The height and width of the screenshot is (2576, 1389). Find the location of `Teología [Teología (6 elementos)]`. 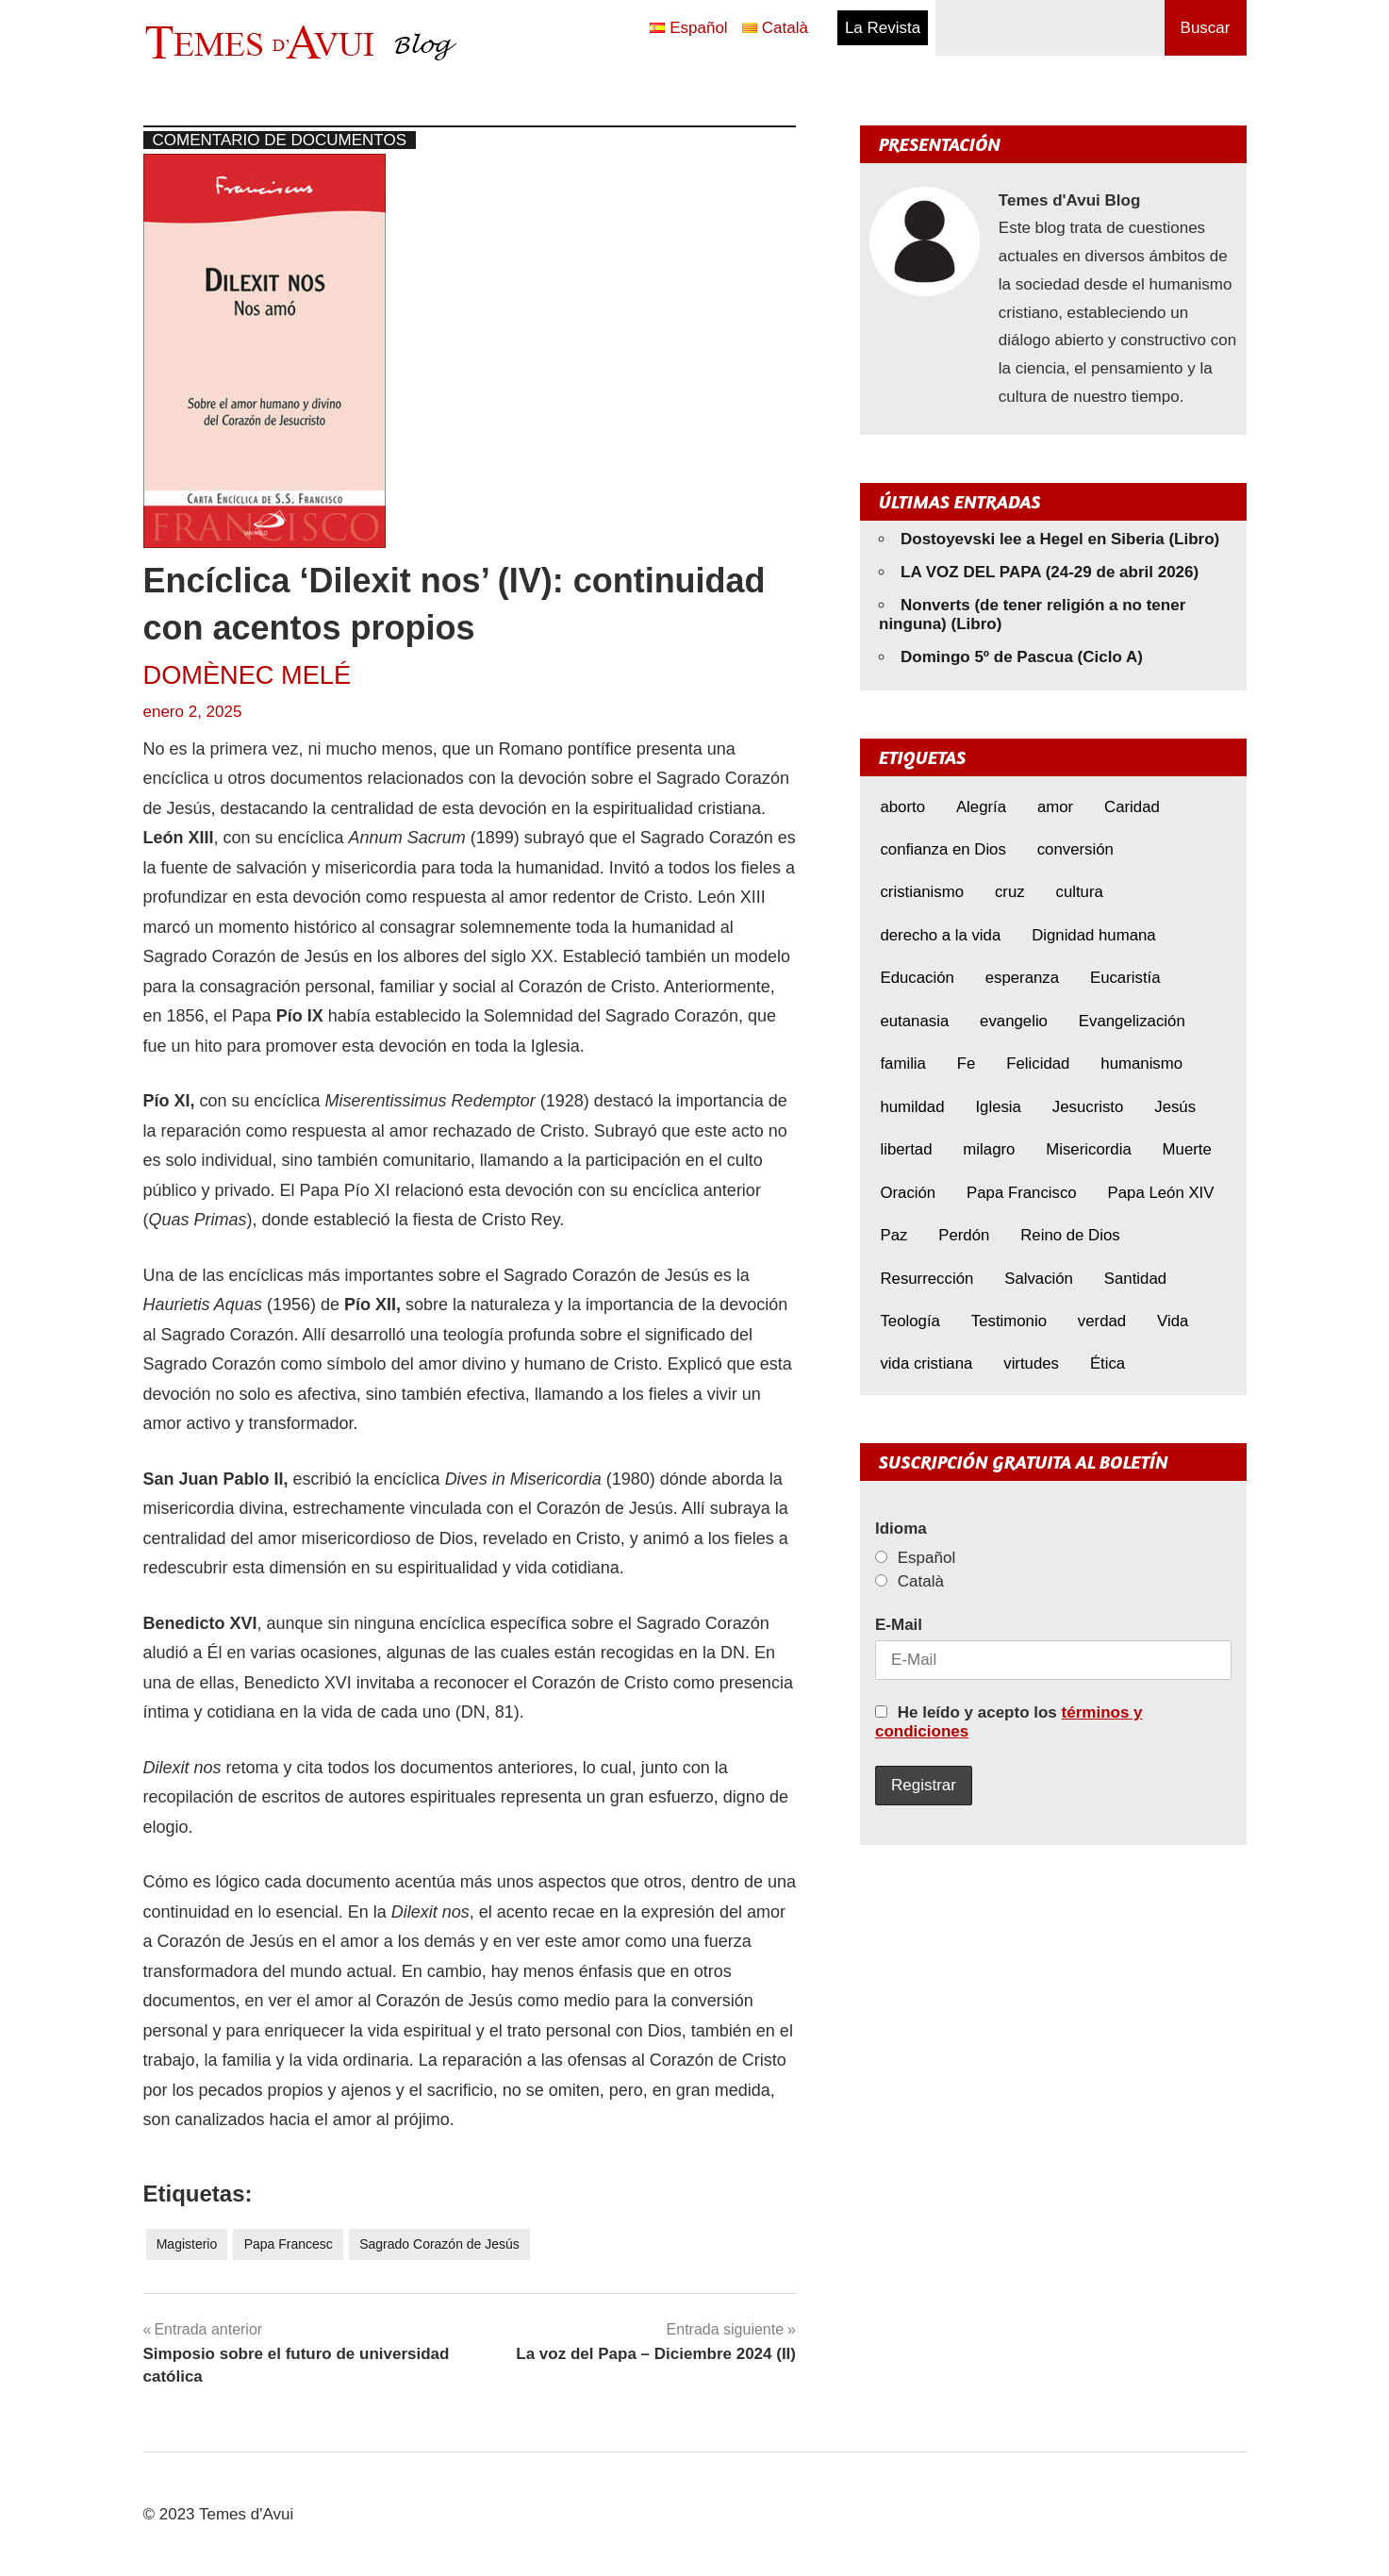

Teología [Teología (6 elementos)] is located at coordinates (909, 1321).